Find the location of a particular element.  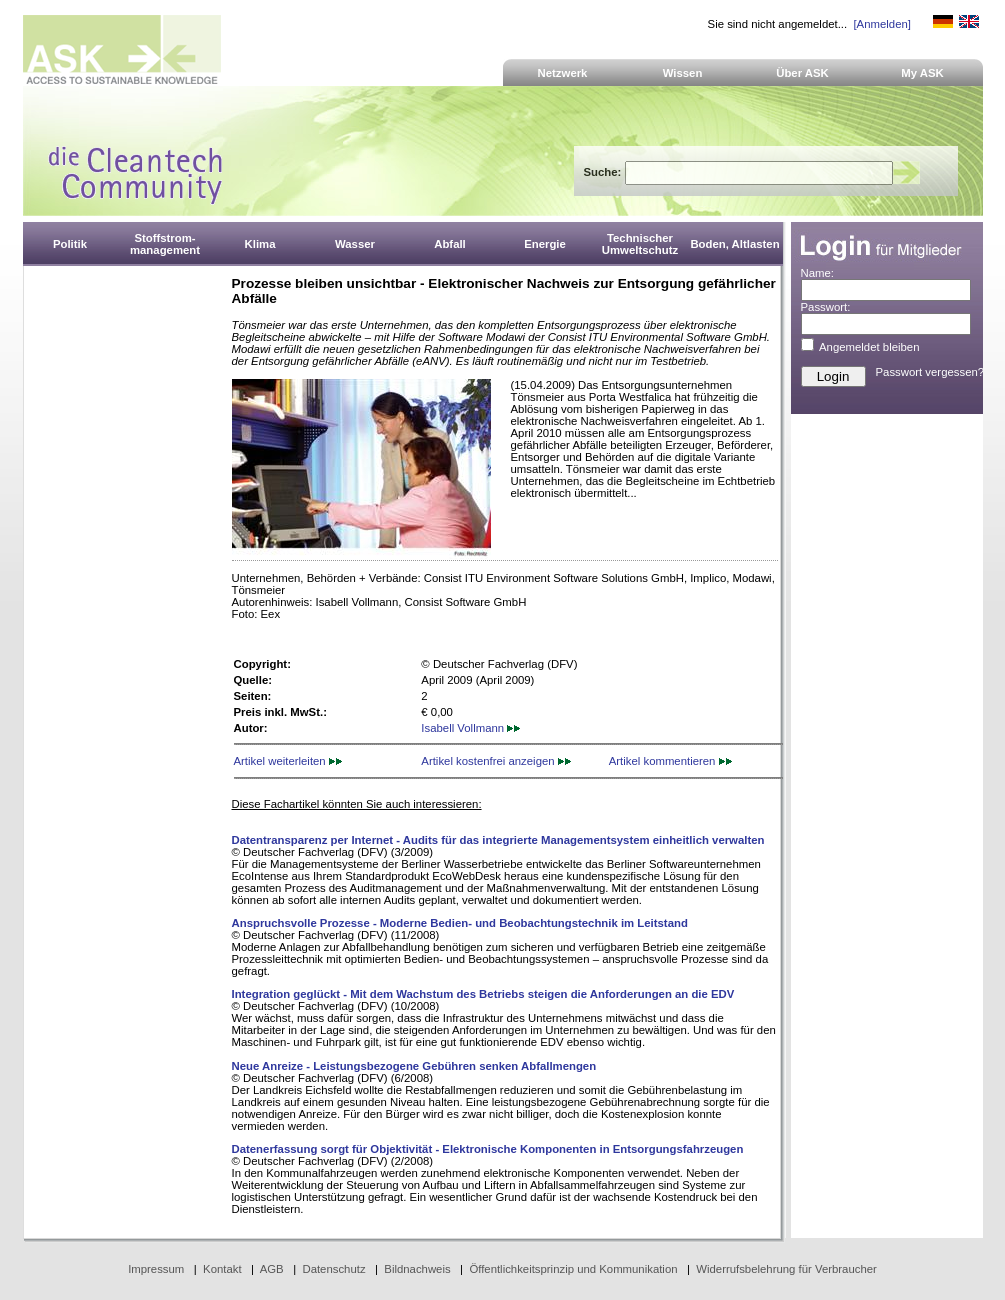

Bildnachweis is located at coordinates (417, 1269).